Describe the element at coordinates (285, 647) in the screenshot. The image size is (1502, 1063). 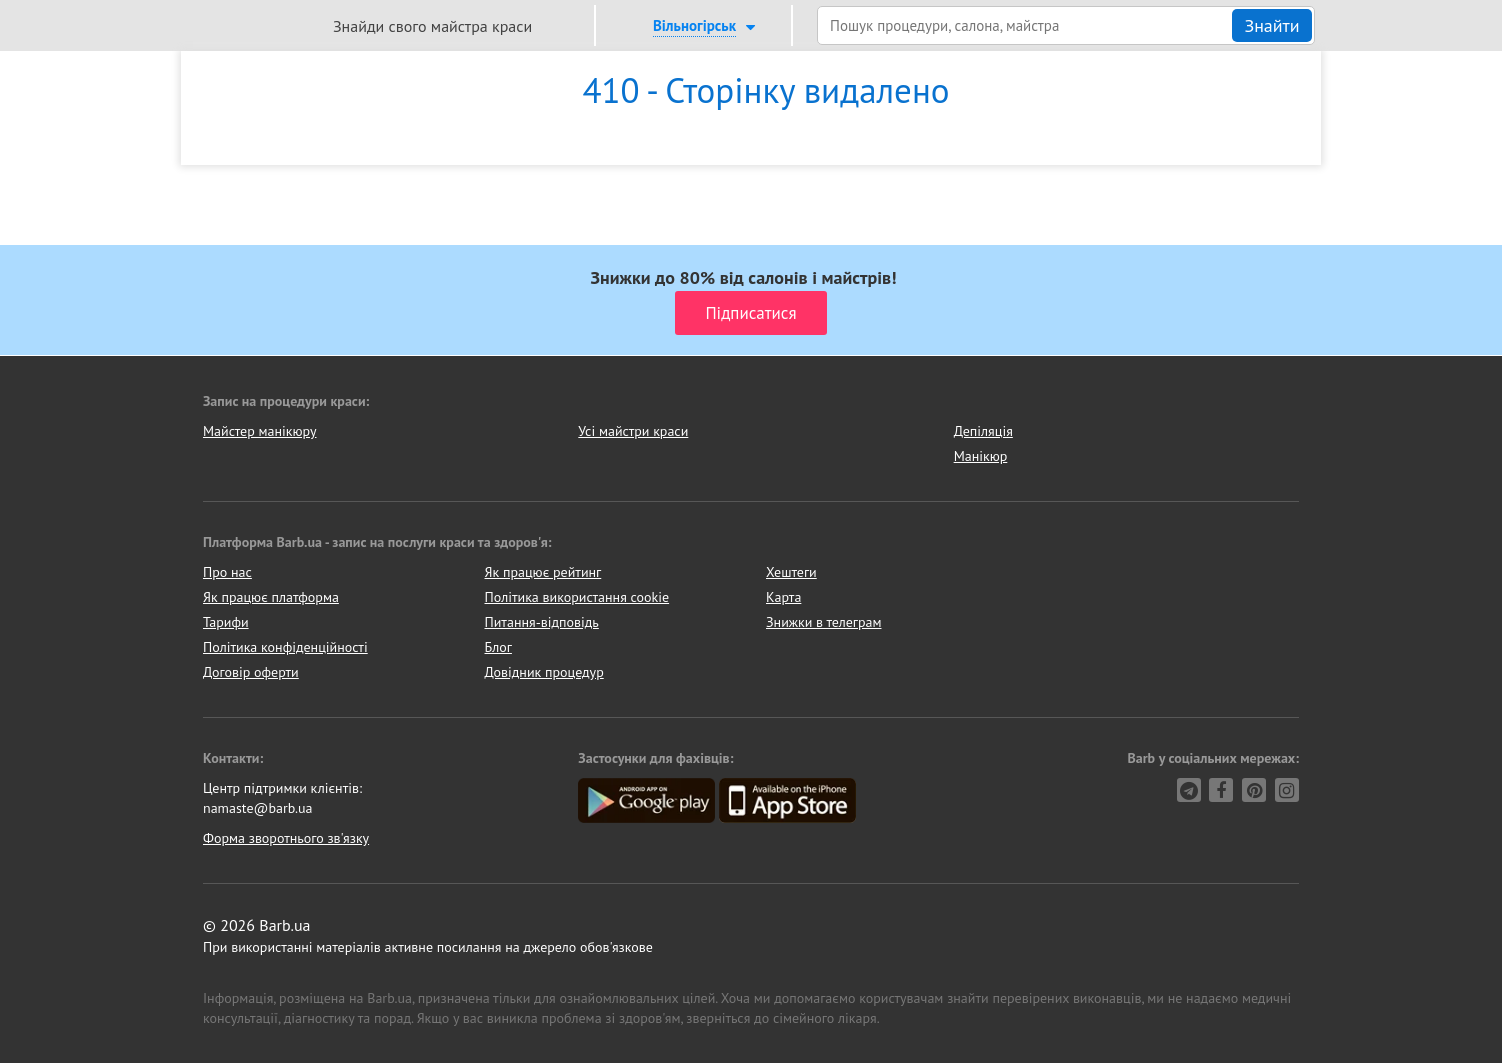
I see `Політика конфіденційності` at that location.